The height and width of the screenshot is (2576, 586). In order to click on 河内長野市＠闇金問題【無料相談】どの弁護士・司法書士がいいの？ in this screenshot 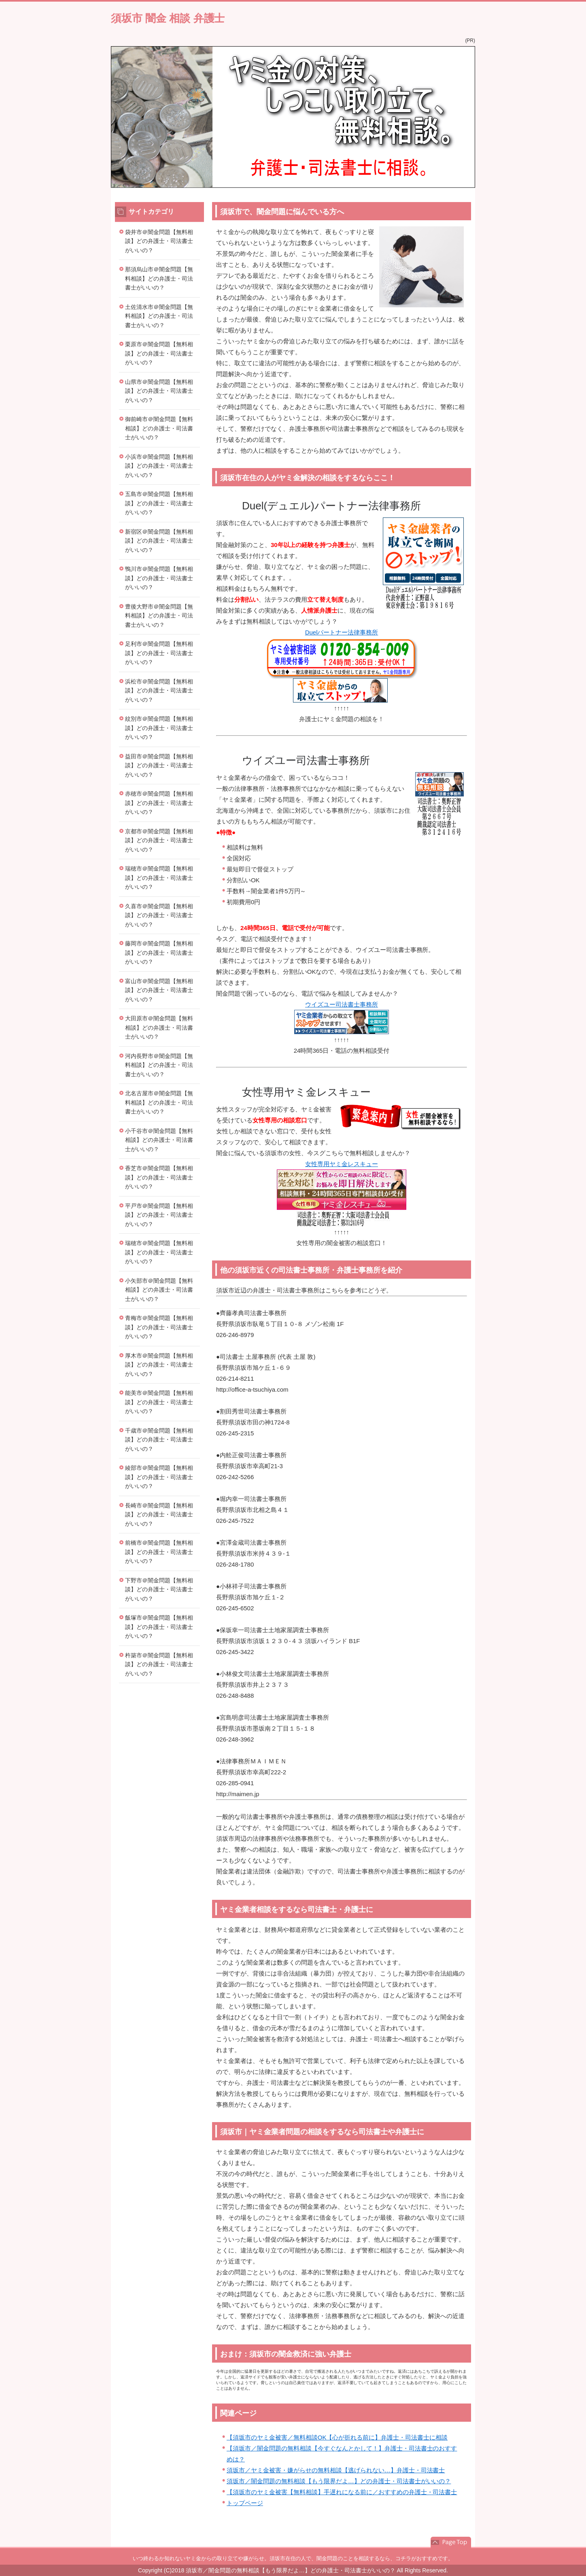, I will do `click(159, 1065)`.